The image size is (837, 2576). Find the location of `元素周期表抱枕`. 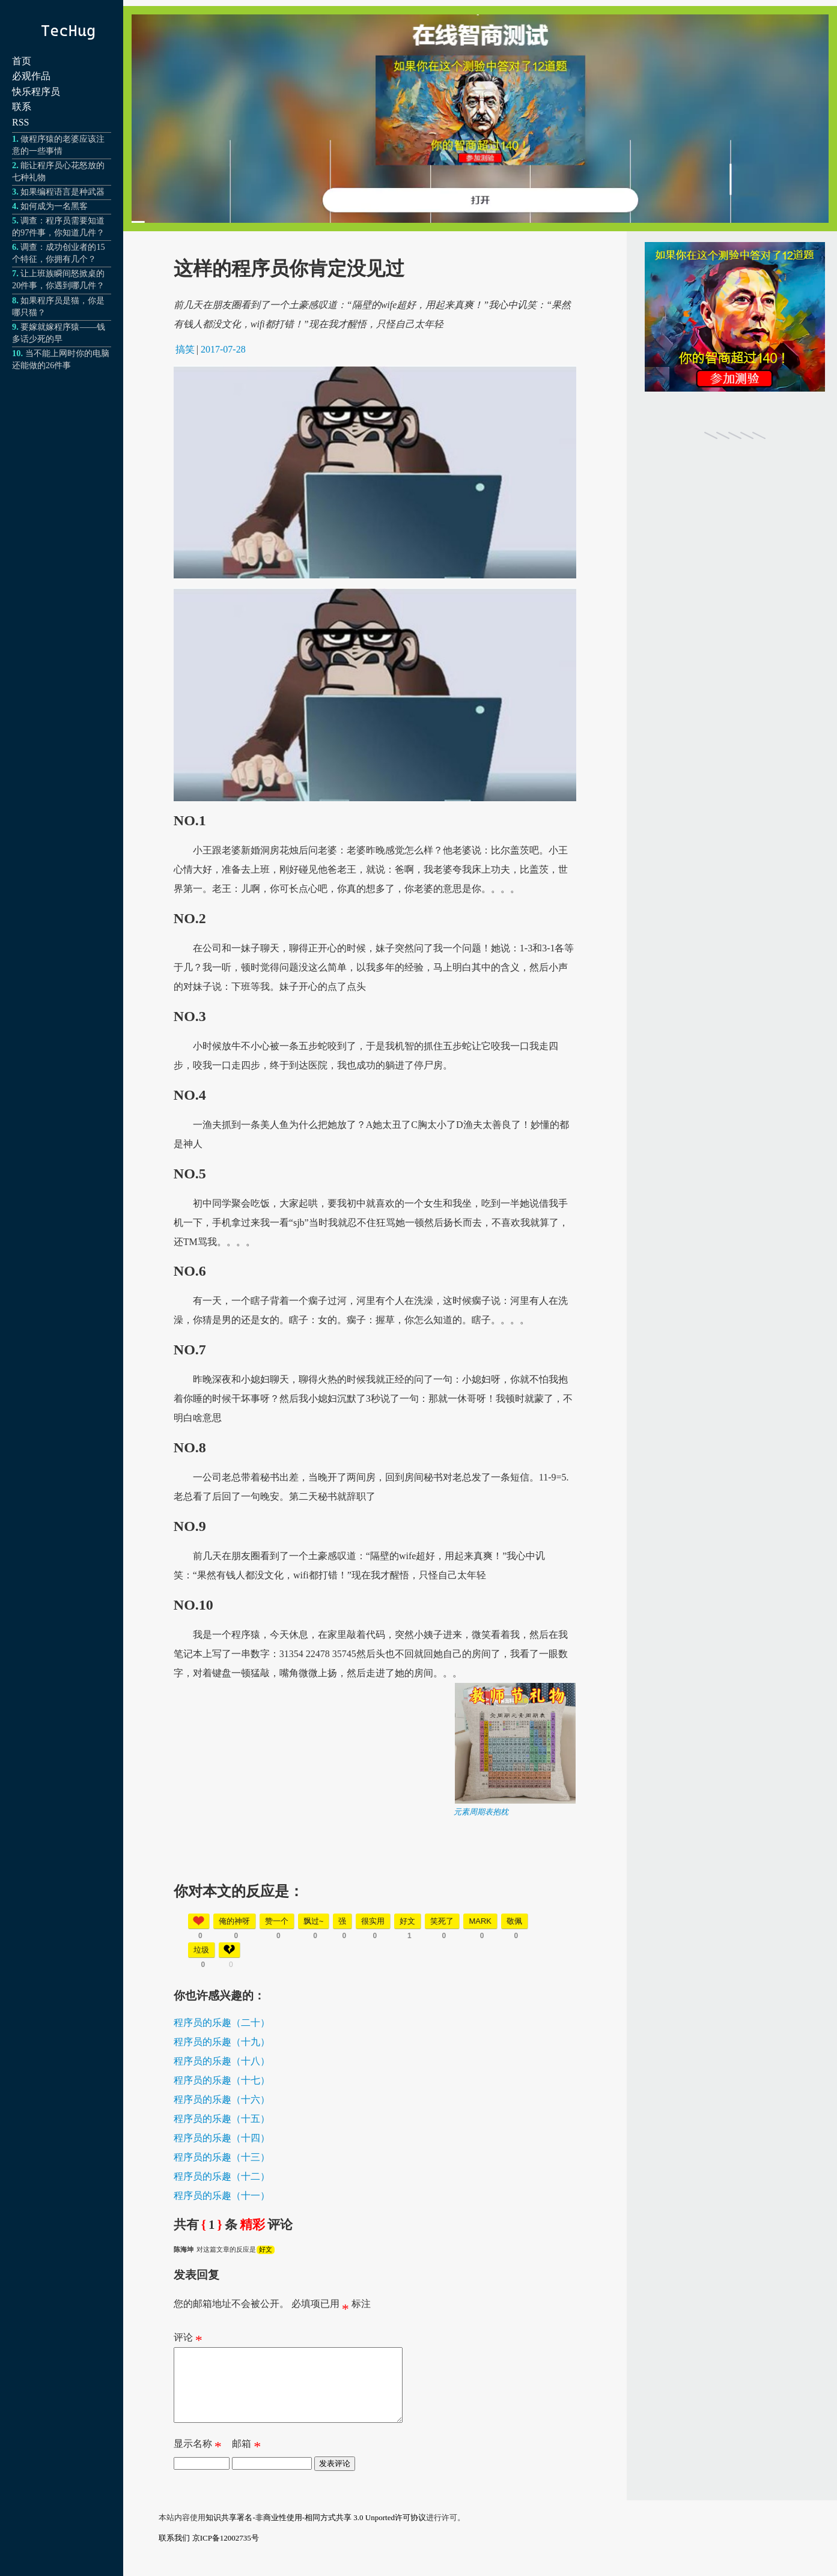

元素周期表抱枕 is located at coordinates (481, 1811).